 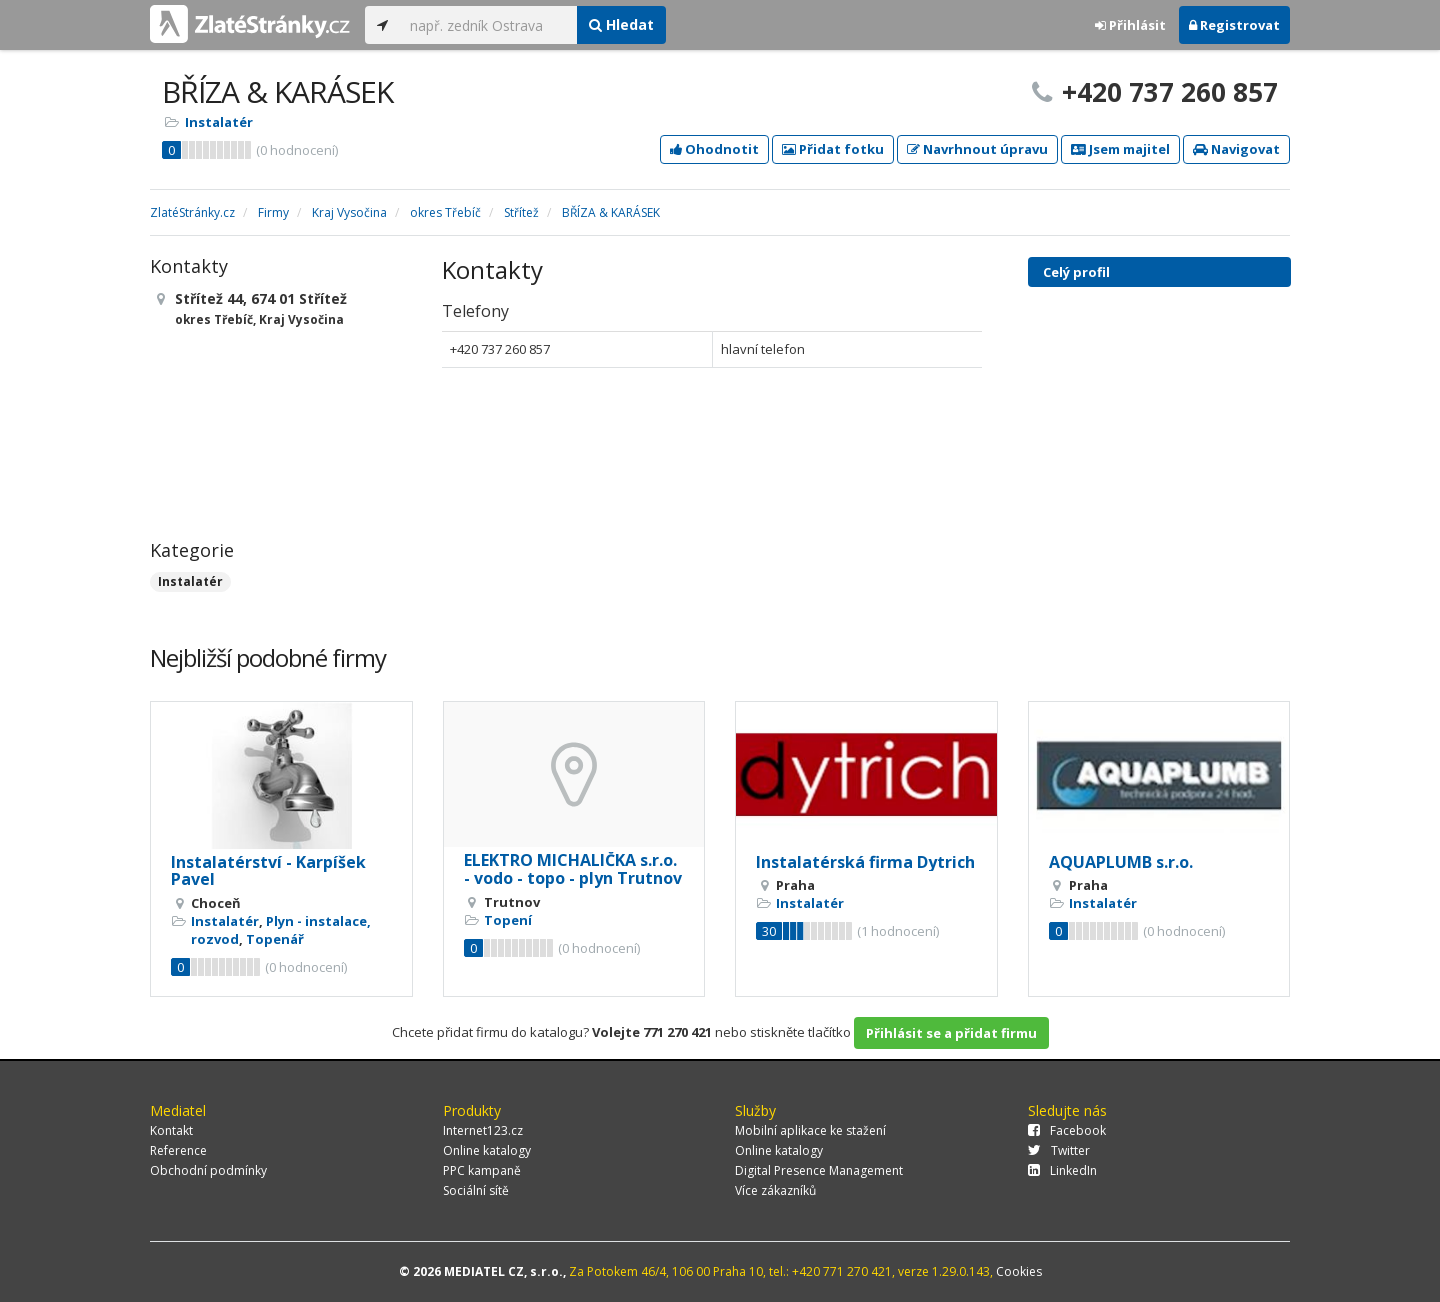 I want to click on Navrhnout úpravu, so click(x=977, y=149).